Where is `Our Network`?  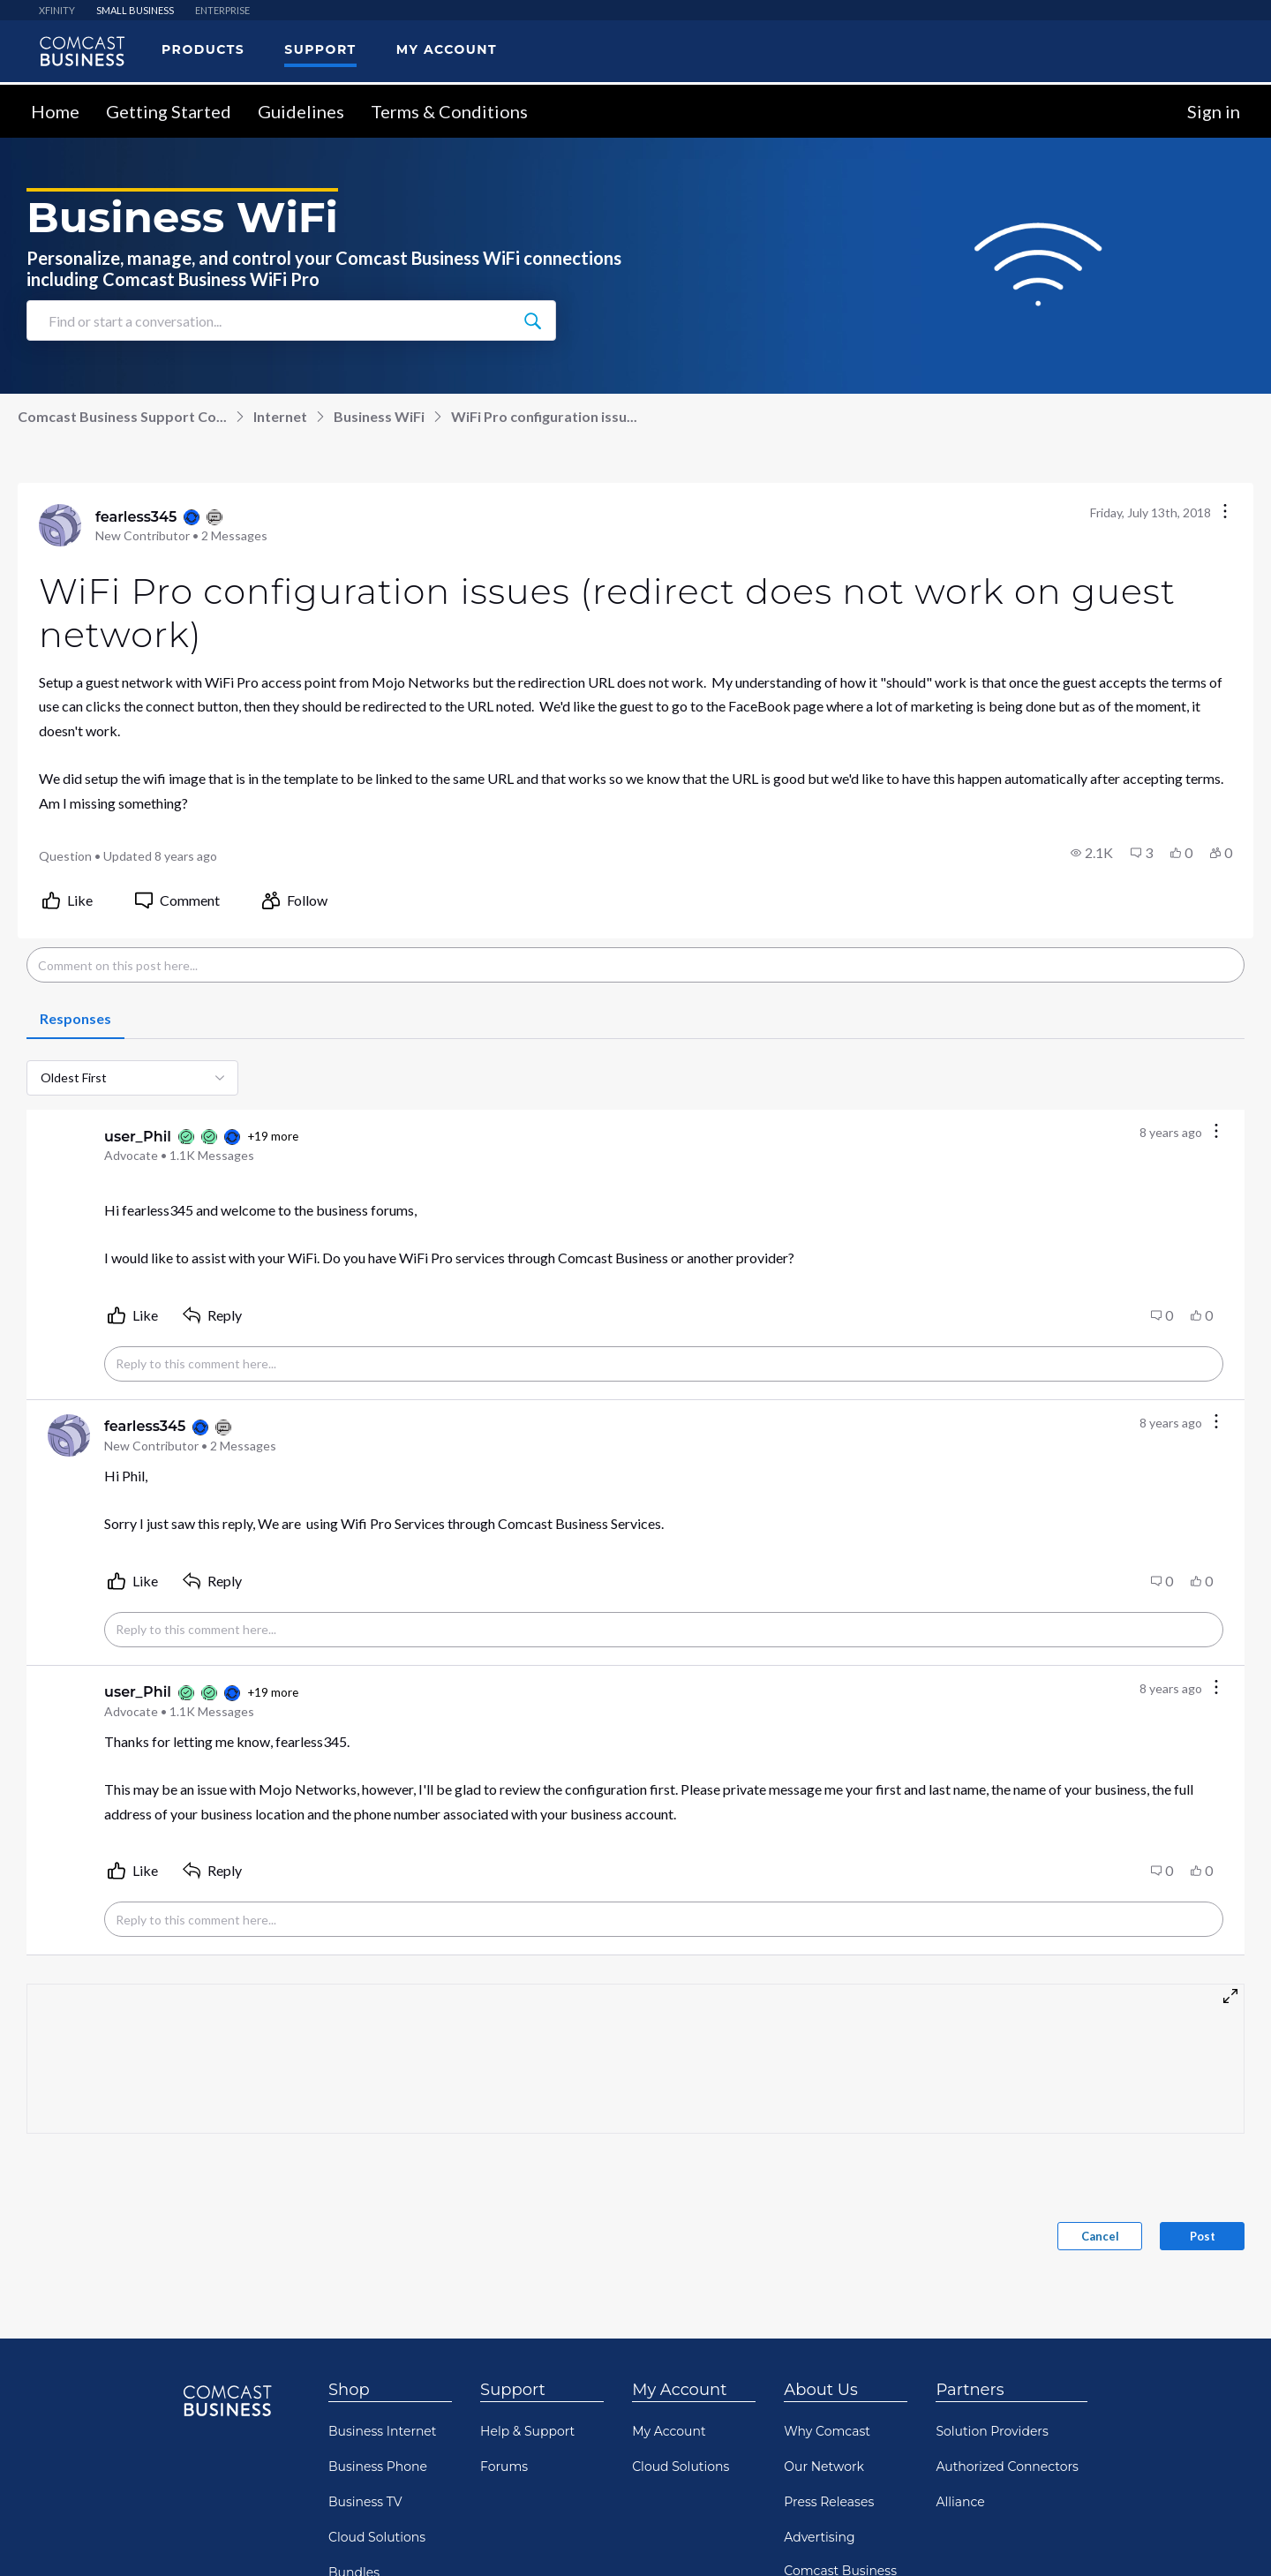
Our Network is located at coordinates (824, 2465).